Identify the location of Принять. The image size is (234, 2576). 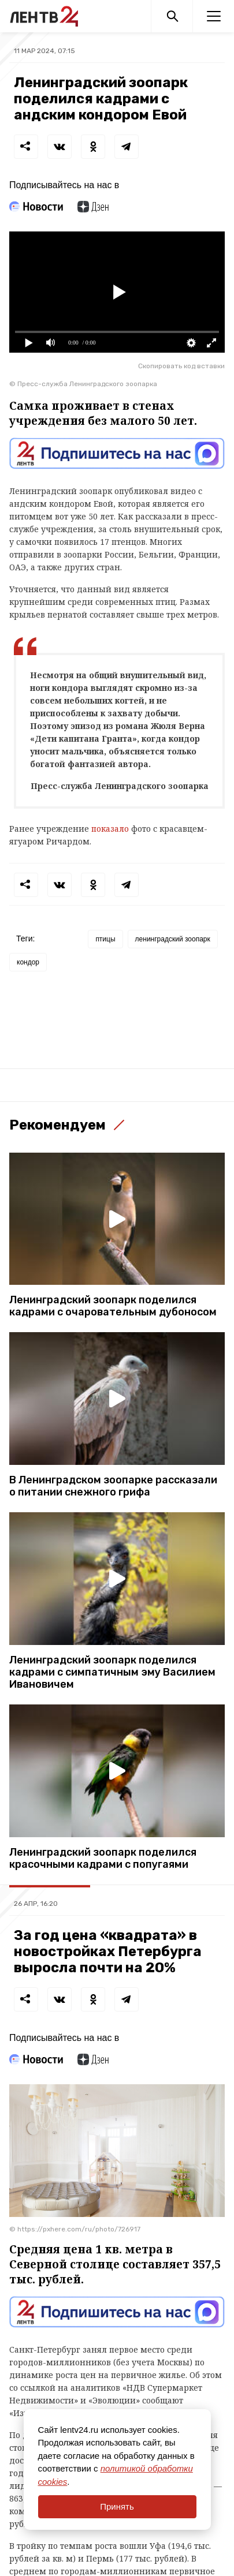
(117, 2506).